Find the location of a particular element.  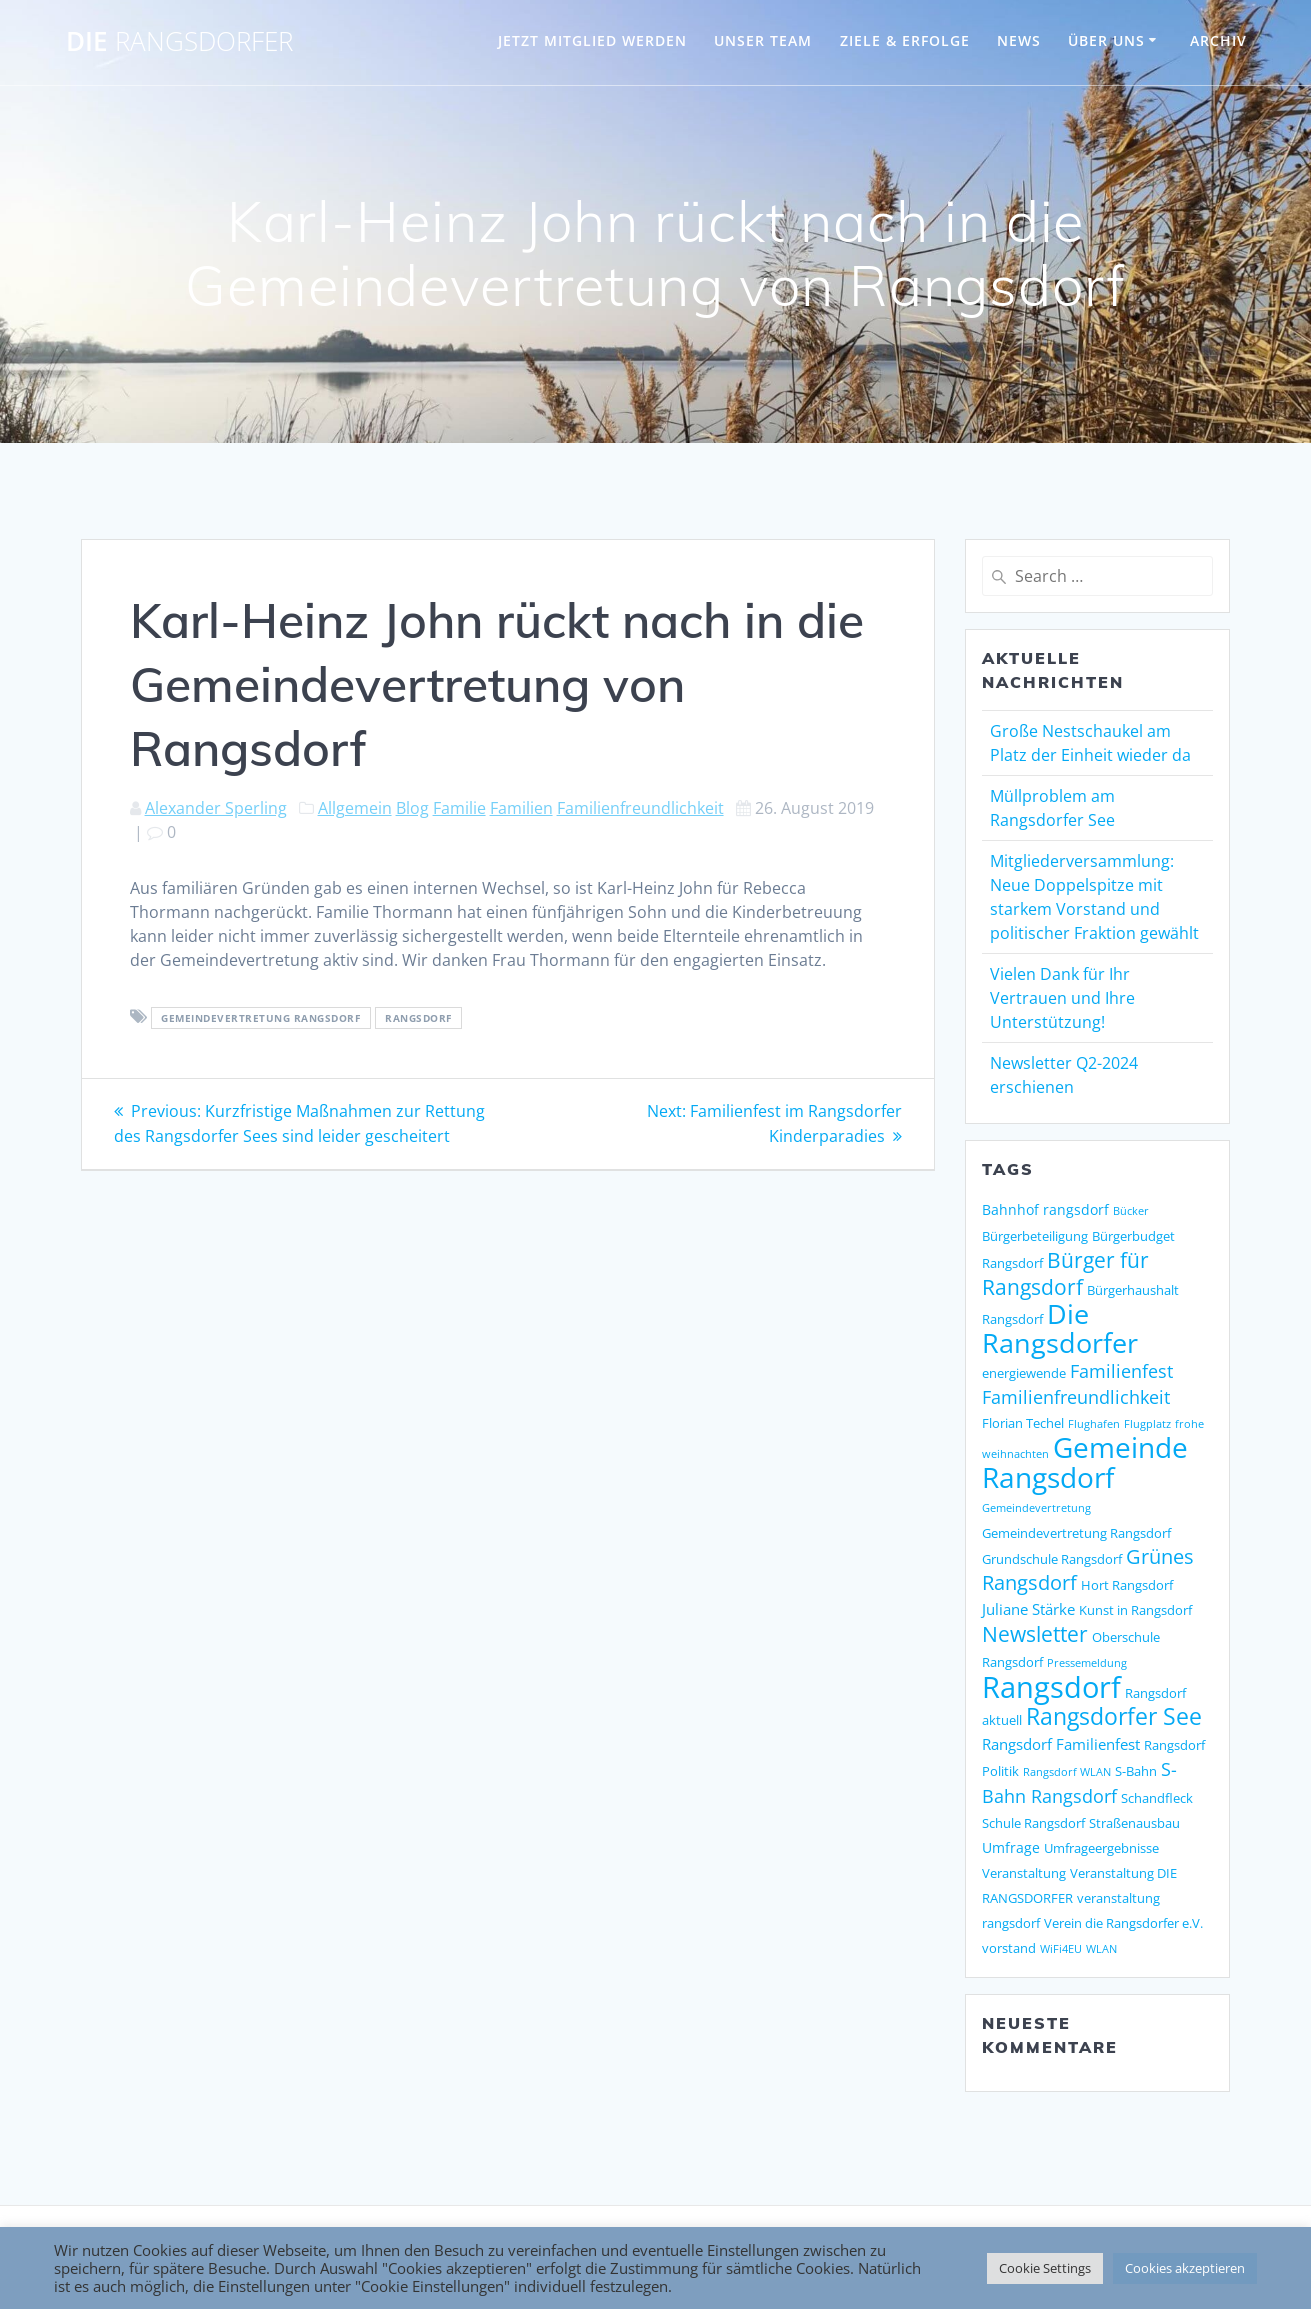

Grundschule Rangsdorf [Grundschule Rangsdorf (2 Einträge)] is located at coordinates (1052, 1559).